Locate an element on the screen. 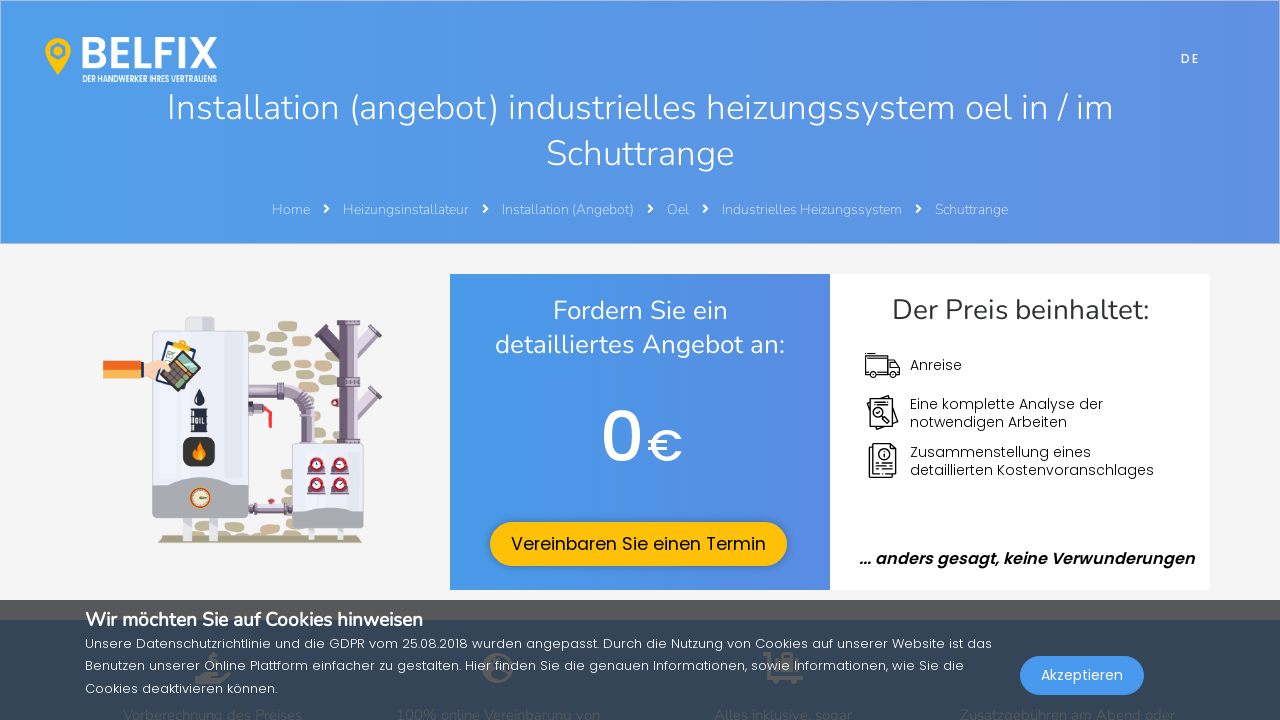 The height and width of the screenshot is (720, 1280). Vereinbaren Sie einen Termin is located at coordinates (638, 544).